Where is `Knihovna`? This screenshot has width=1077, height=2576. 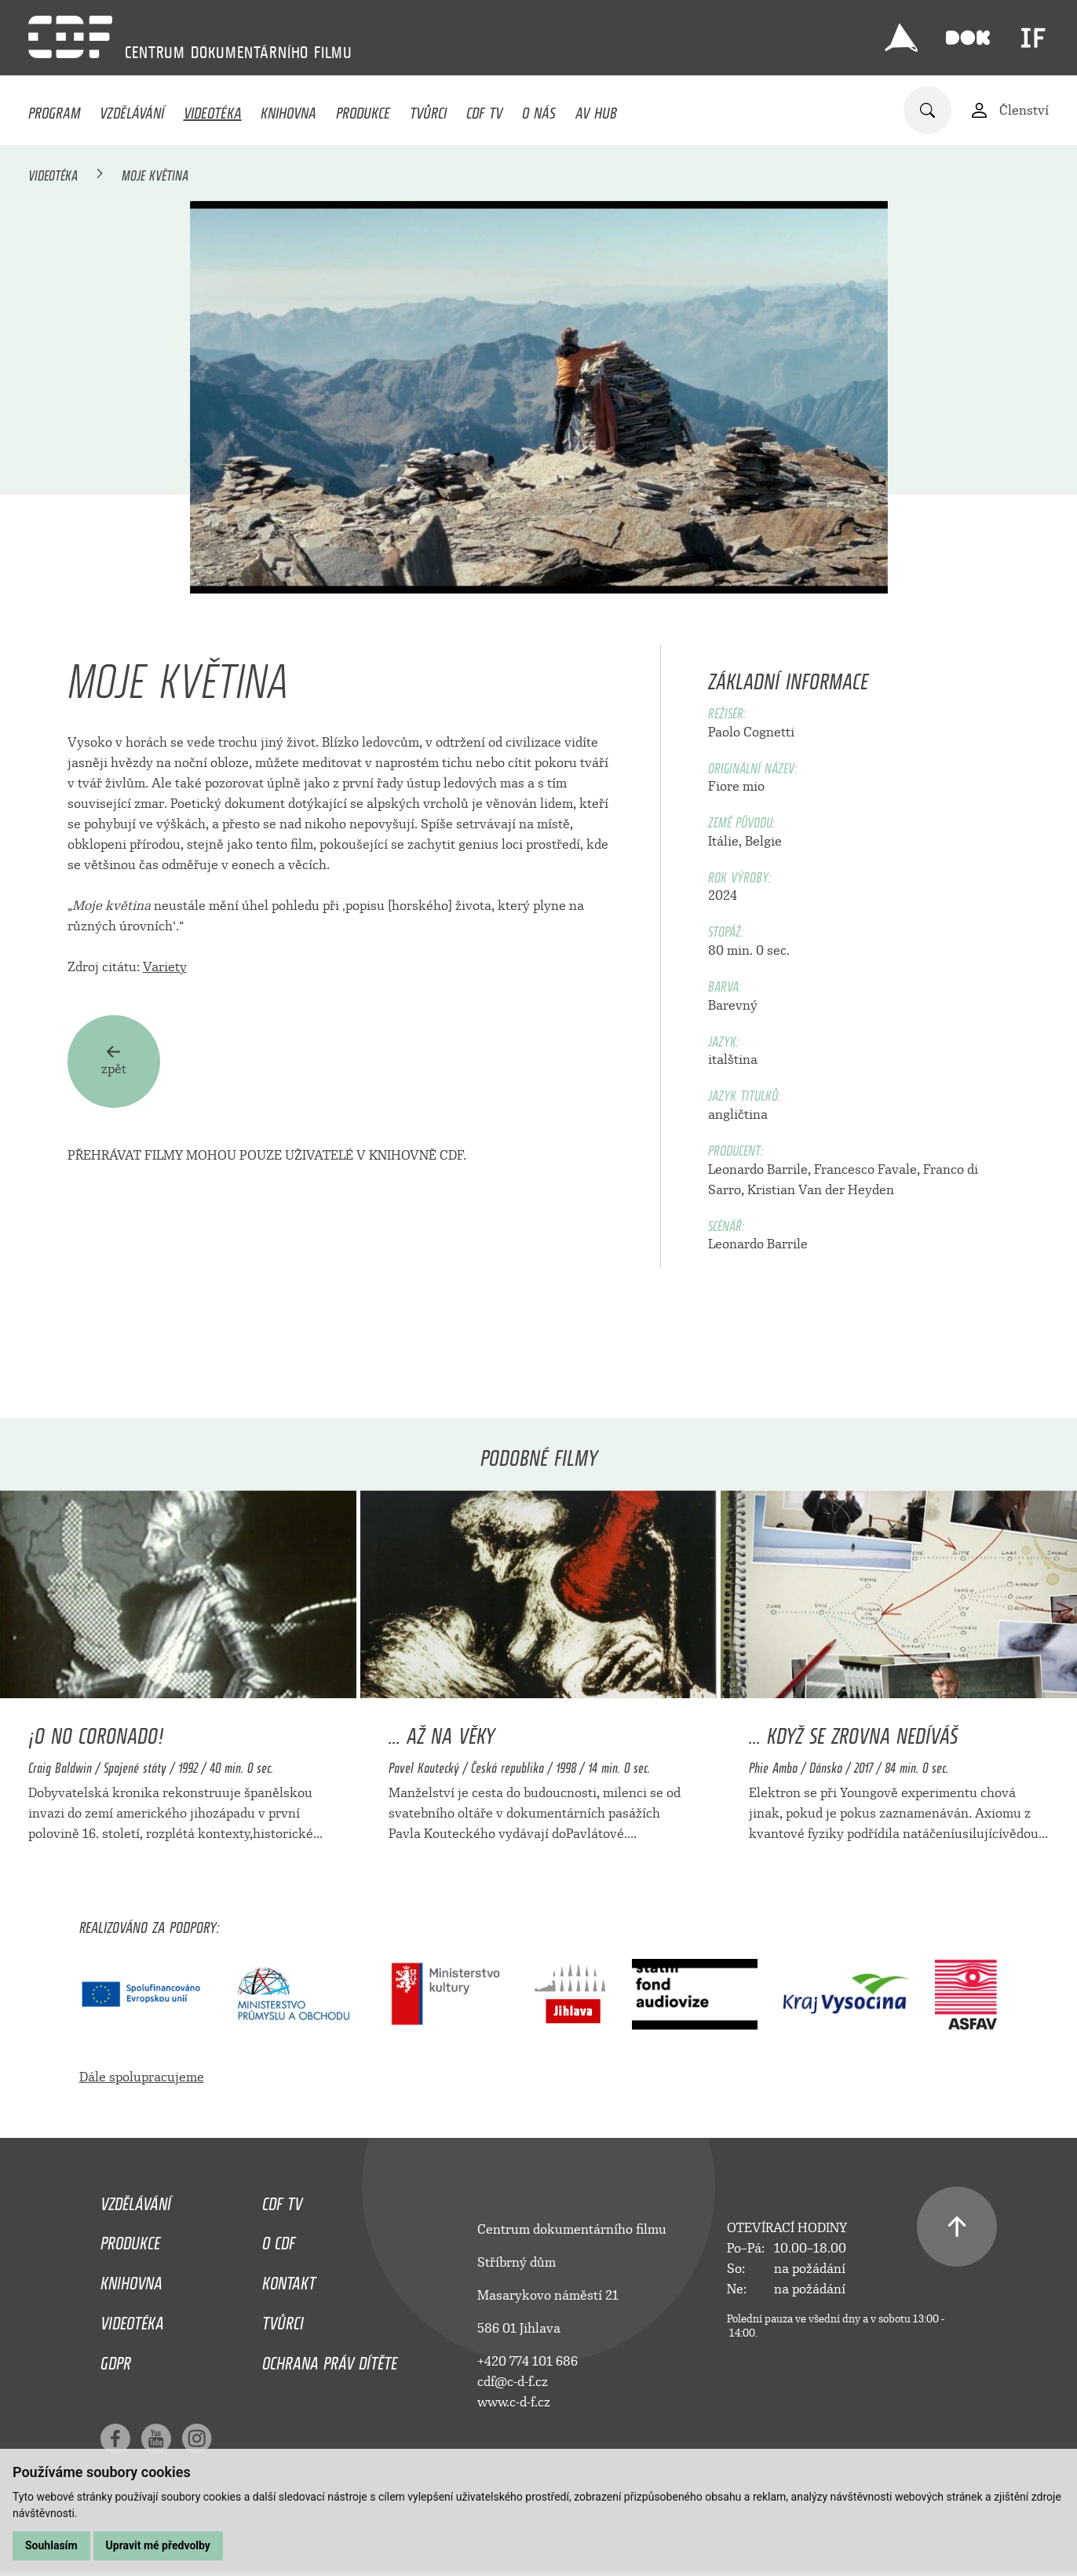
Knihovna is located at coordinates (288, 109).